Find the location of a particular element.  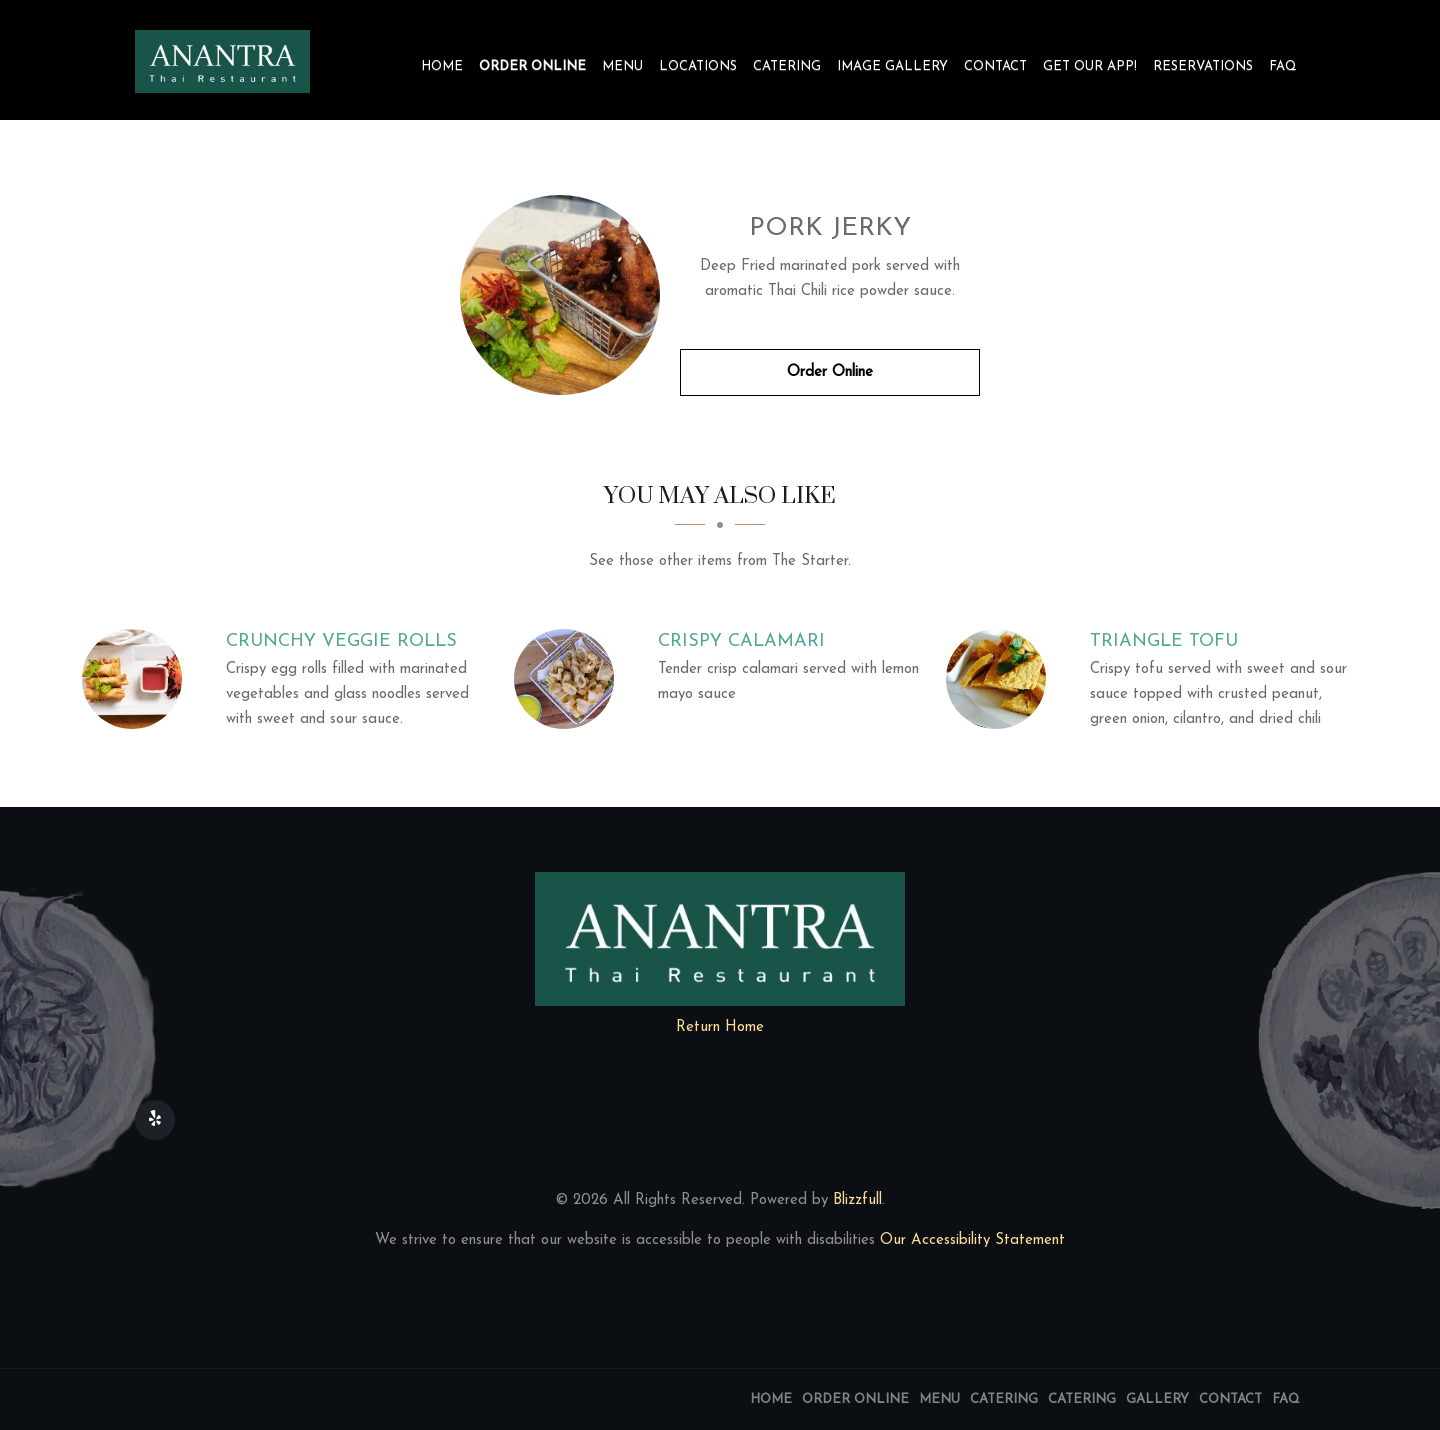

Menu is located at coordinates (622, 66).